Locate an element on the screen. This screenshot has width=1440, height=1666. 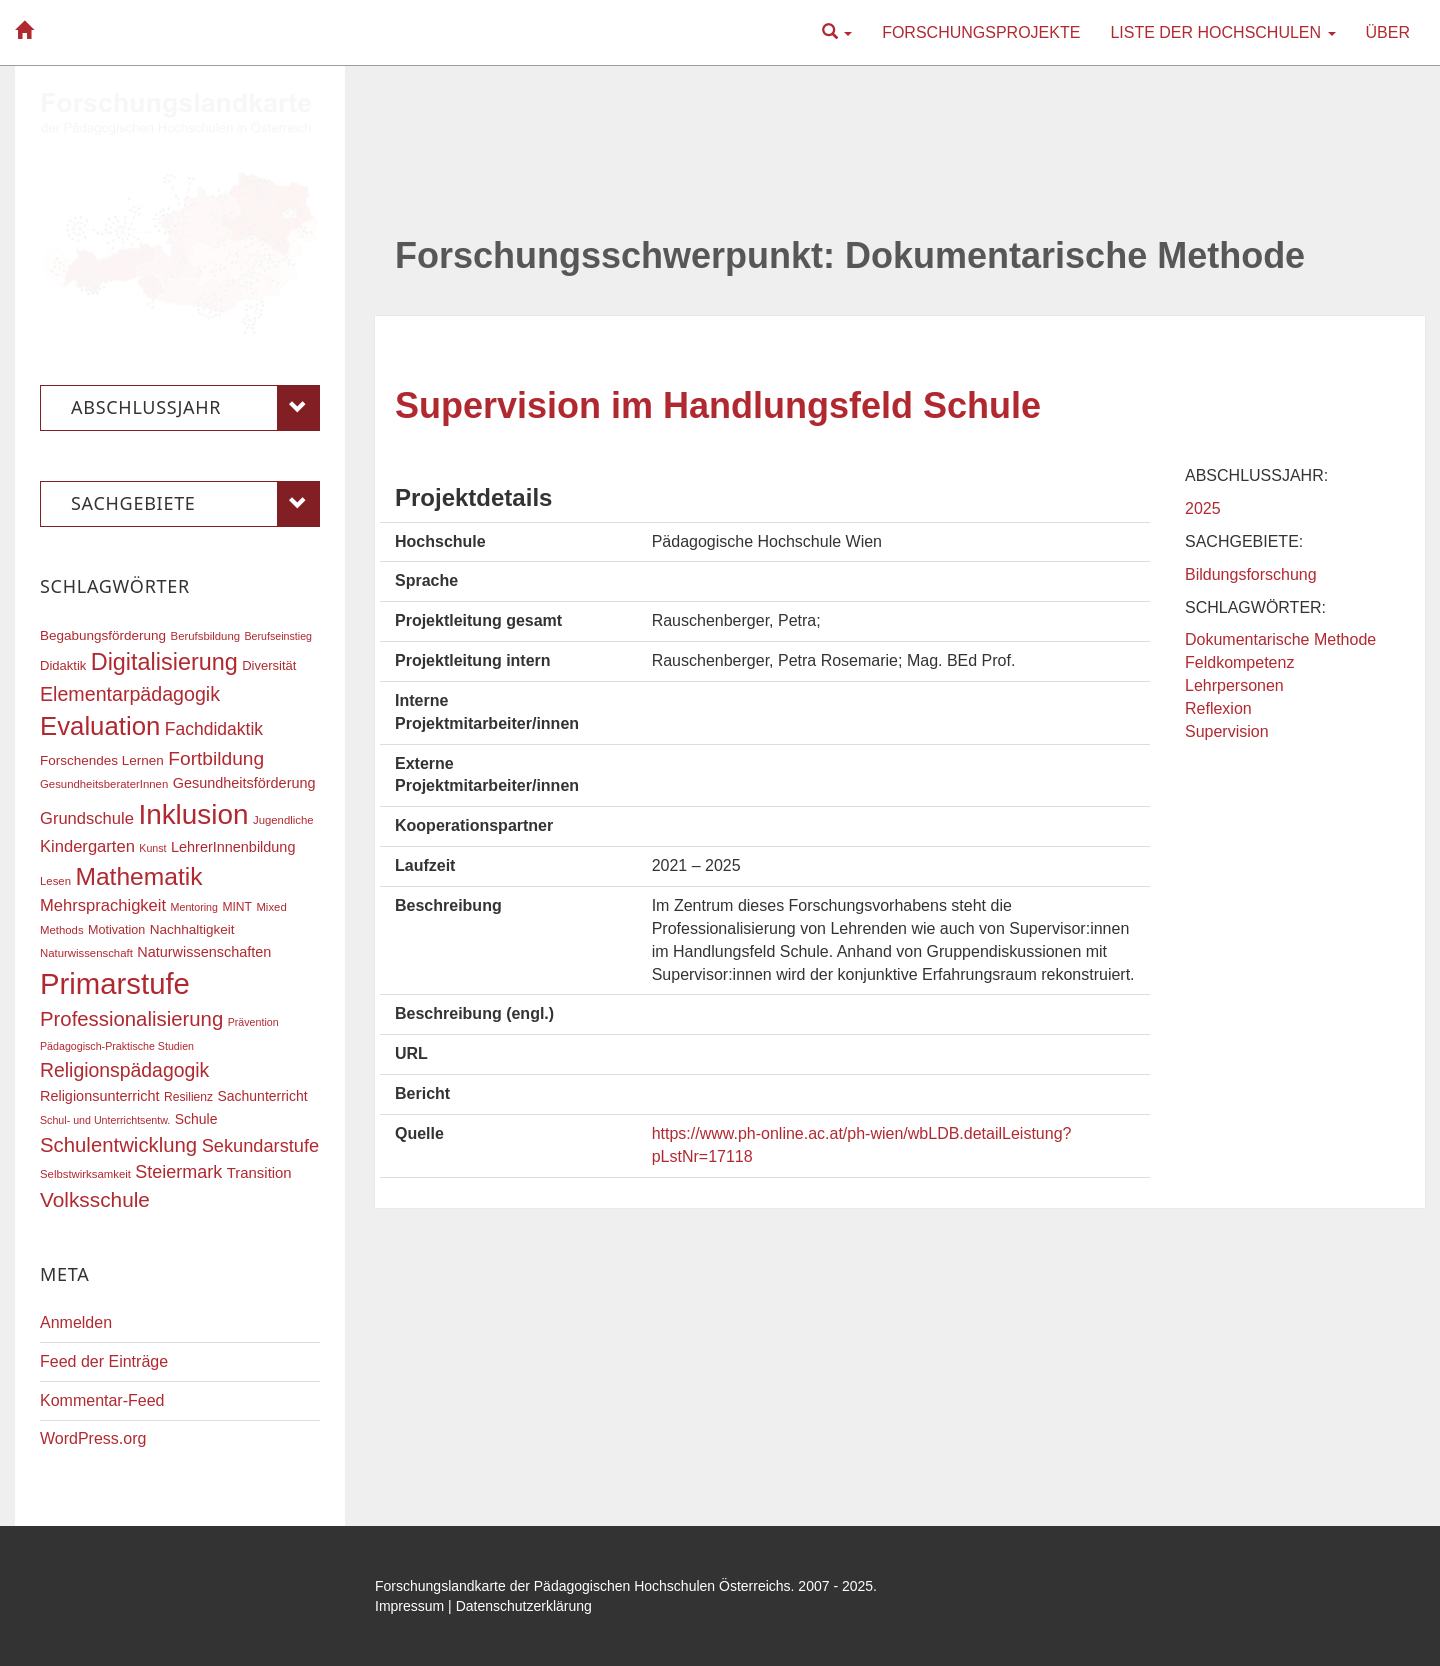
Fachdidaktik [Fachdidaktik (30 Einträge)] is located at coordinates (214, 729).